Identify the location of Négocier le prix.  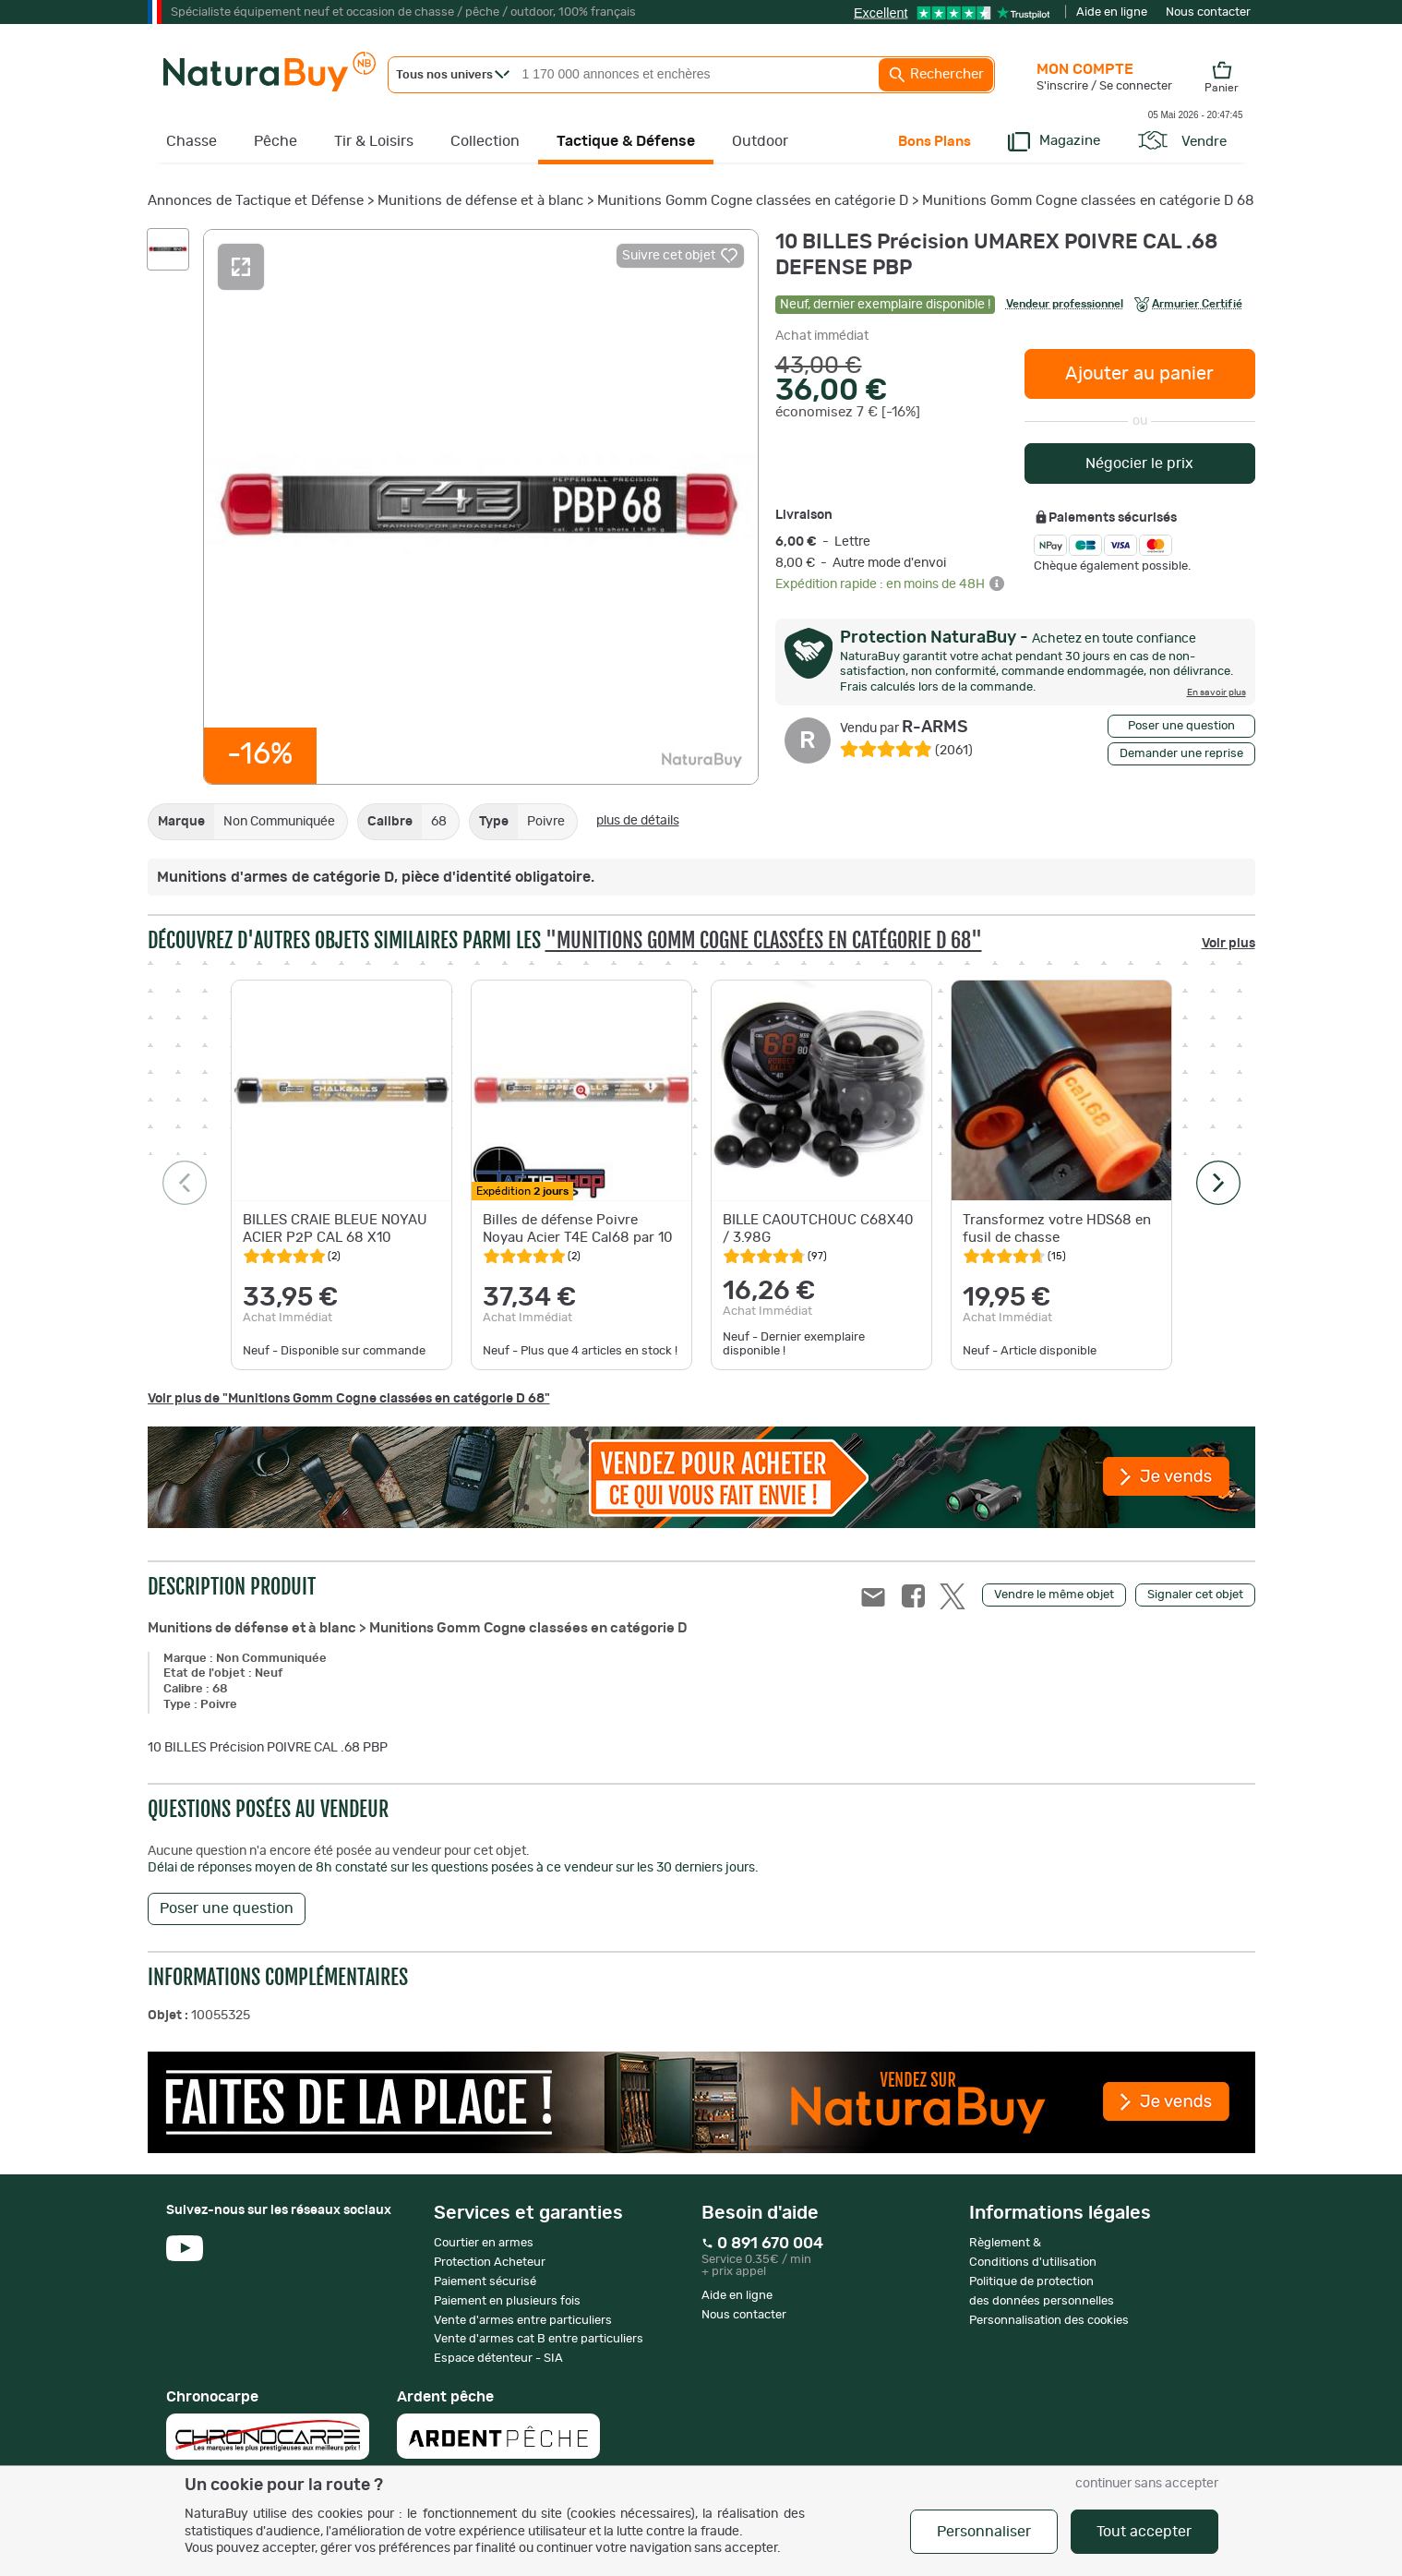
(1139, 463).